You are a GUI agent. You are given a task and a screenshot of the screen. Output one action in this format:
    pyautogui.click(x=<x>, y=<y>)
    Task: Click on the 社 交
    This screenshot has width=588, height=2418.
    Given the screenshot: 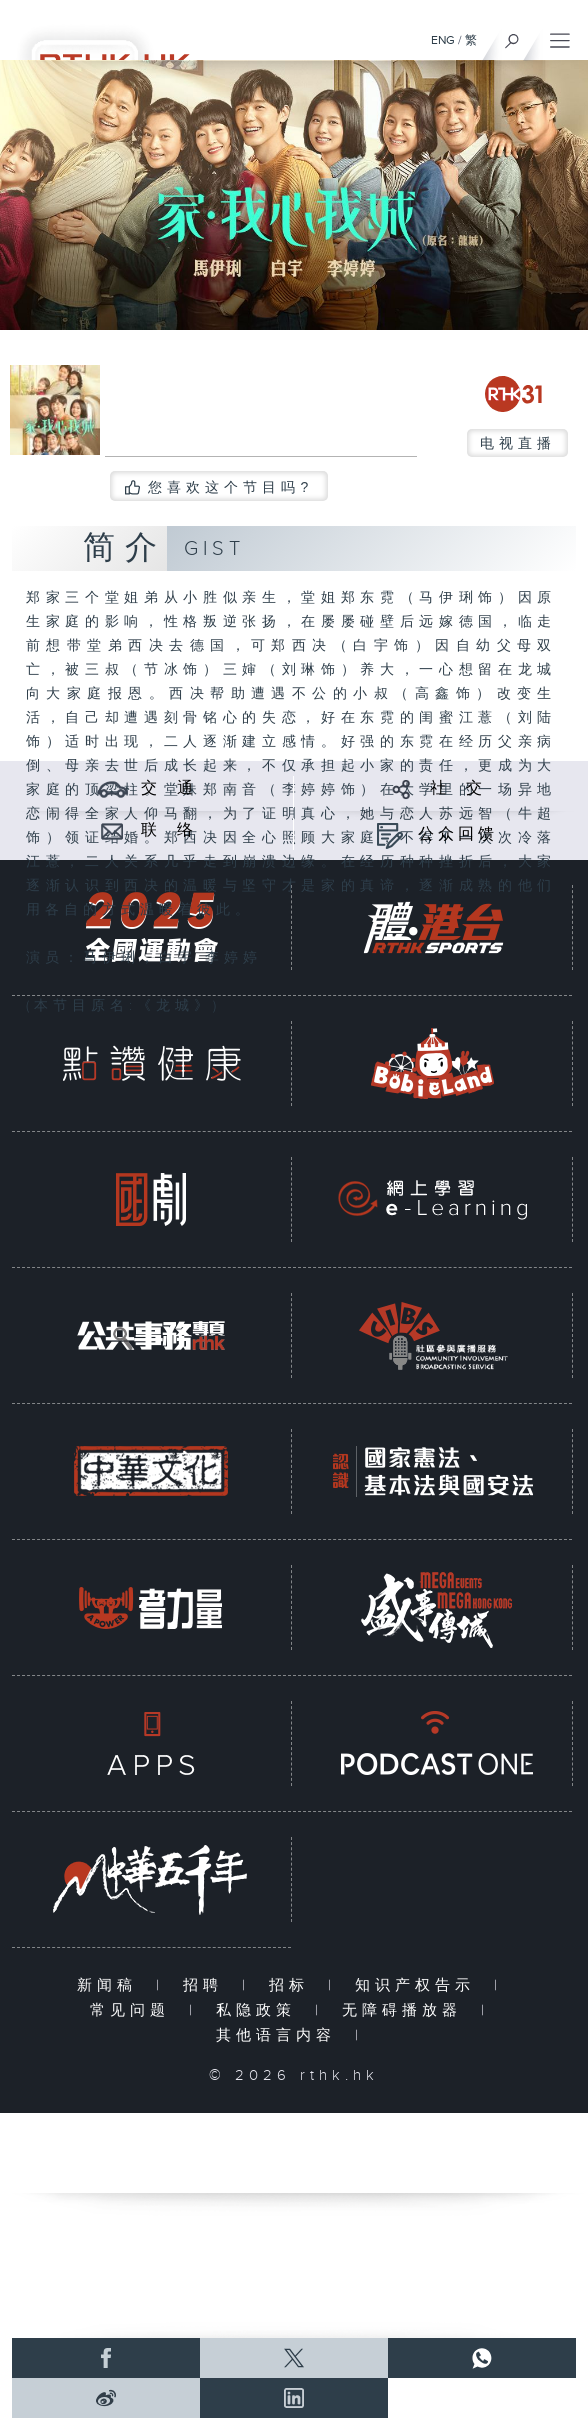 What is the action you would take?
    pyautogui.click(x=458, y=788)
    